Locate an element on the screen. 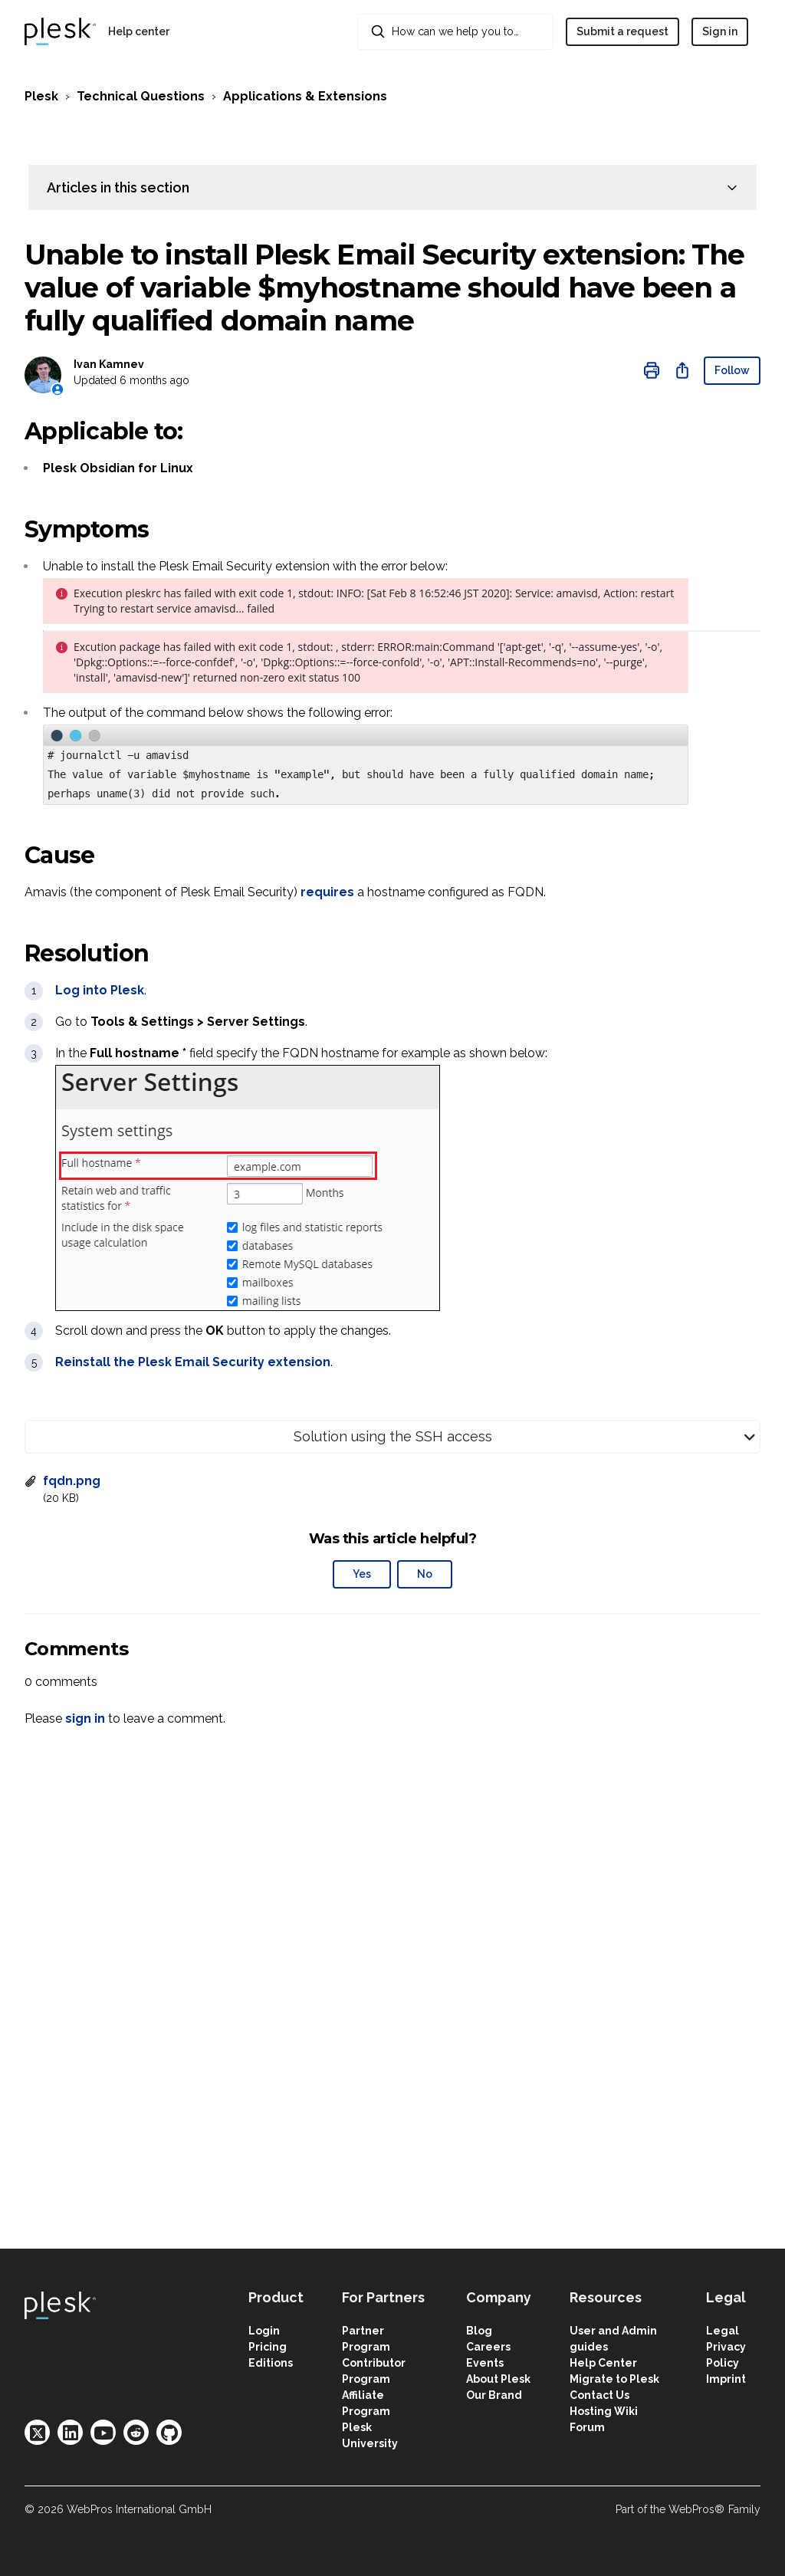 Image resolution: width=785 pixels, height=2576 pixels. Applications & Extensions is located at coordinates (305, 96).